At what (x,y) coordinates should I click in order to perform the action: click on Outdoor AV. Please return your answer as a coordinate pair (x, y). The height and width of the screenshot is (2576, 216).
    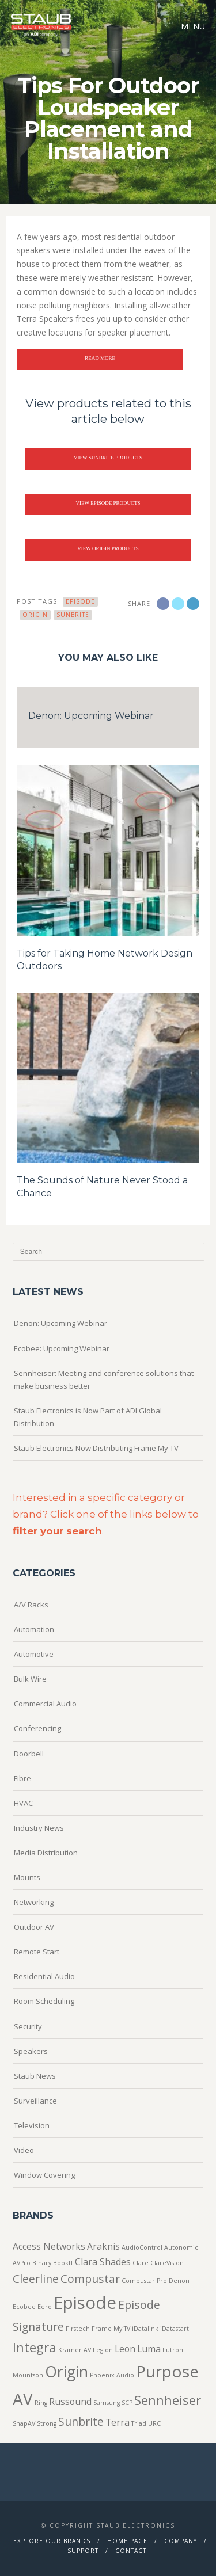
    Looking at the image, I should click on (34, 1927).